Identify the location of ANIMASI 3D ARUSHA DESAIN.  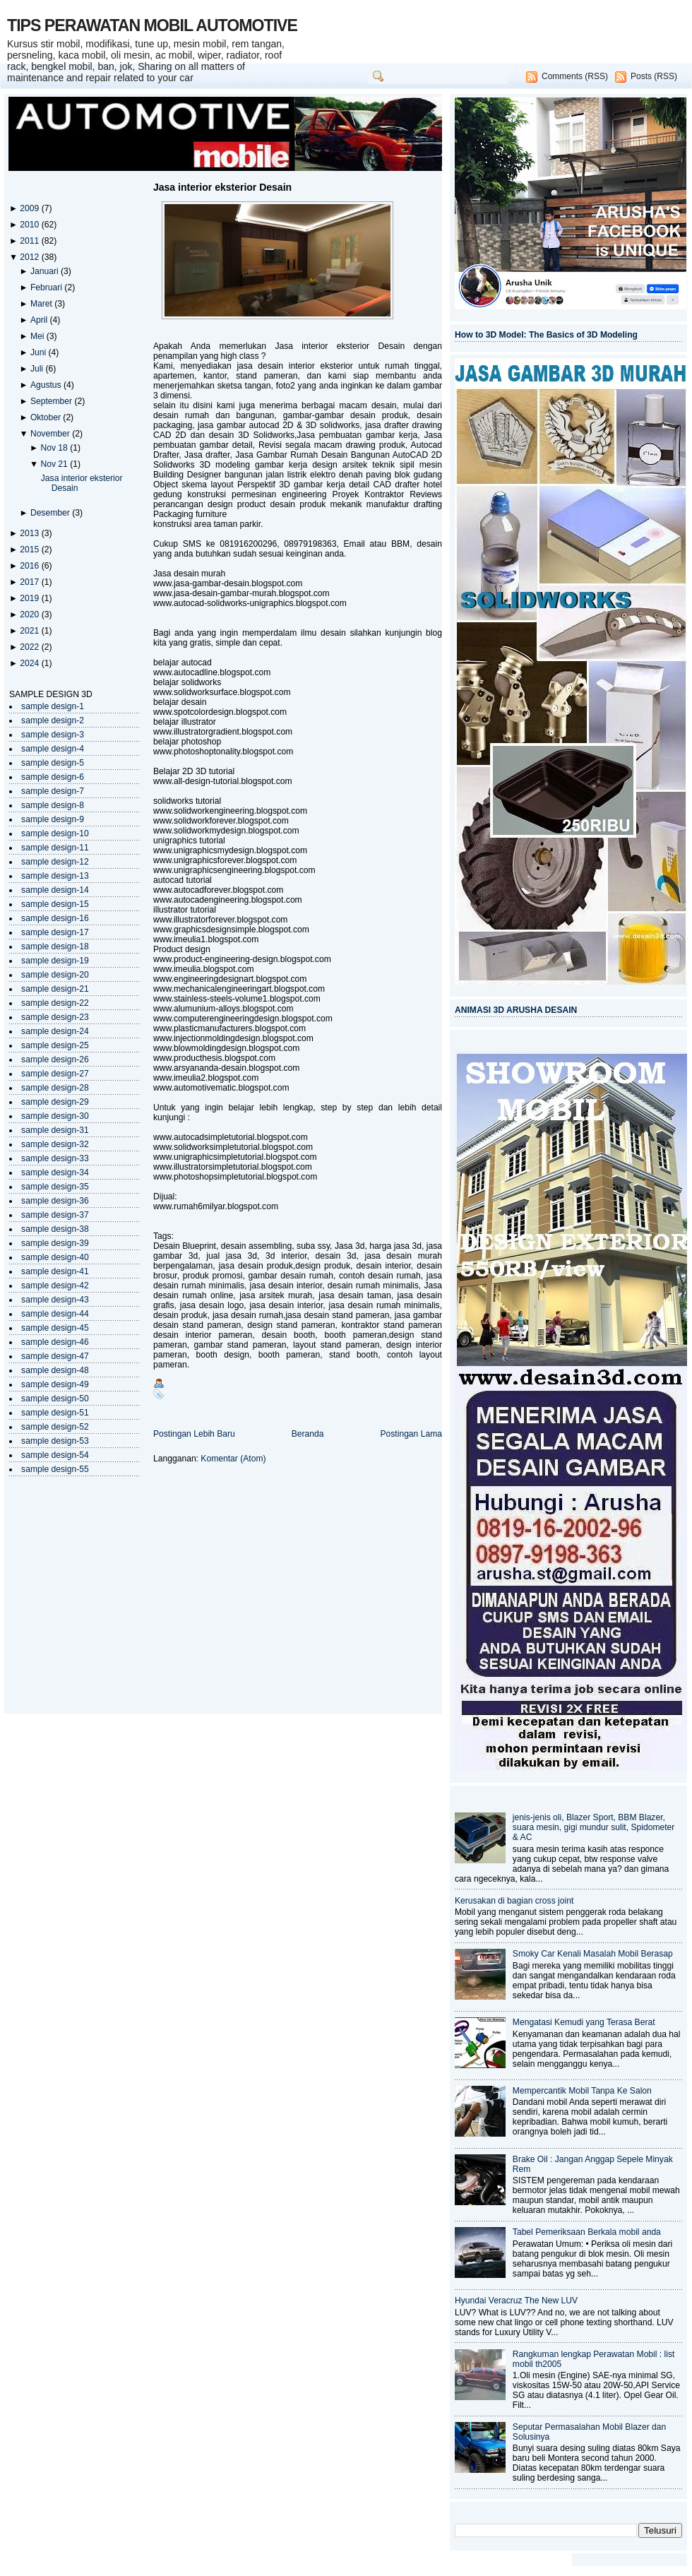
(516, 1010).